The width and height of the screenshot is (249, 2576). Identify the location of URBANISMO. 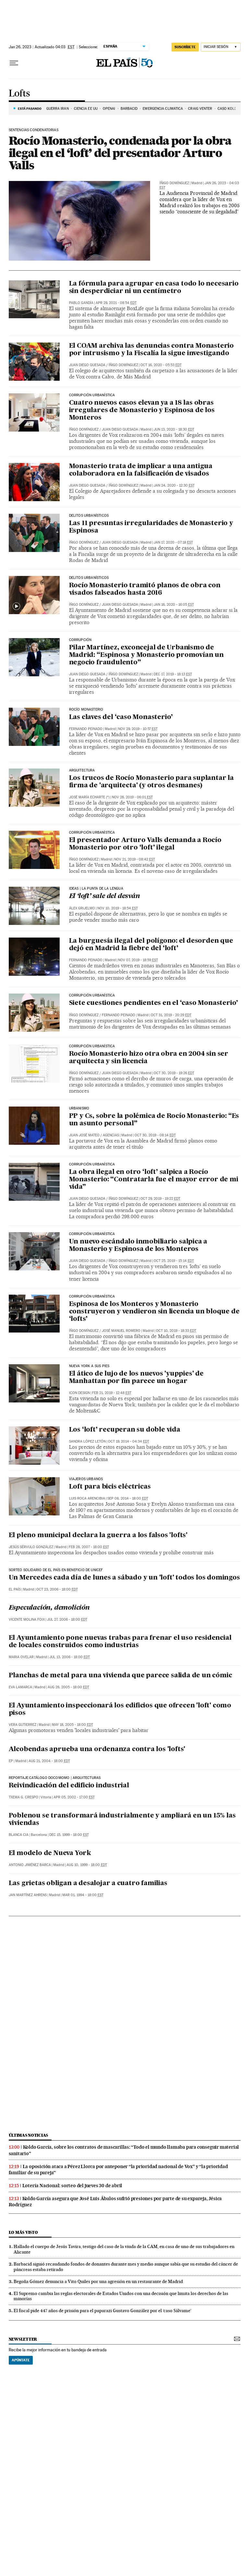
(79, 1108).